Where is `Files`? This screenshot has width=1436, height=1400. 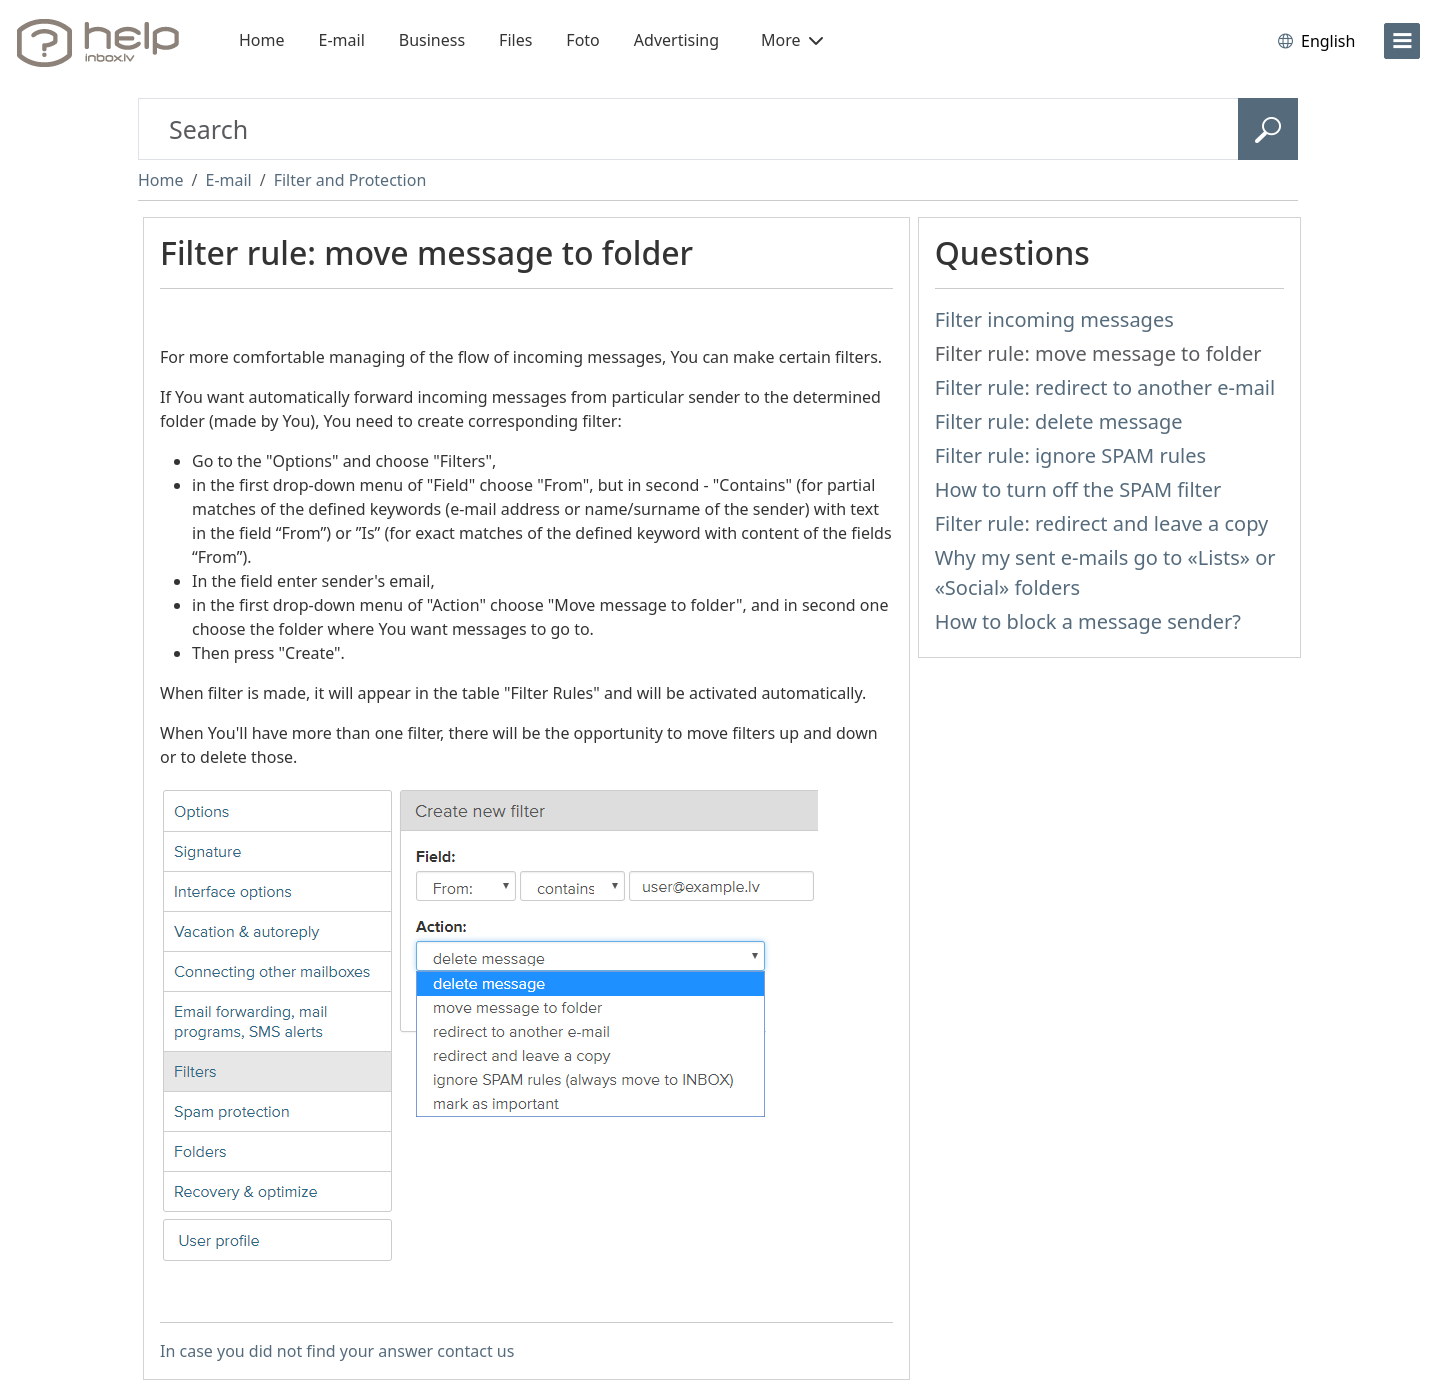
Files is located at coordinates (515, 40).